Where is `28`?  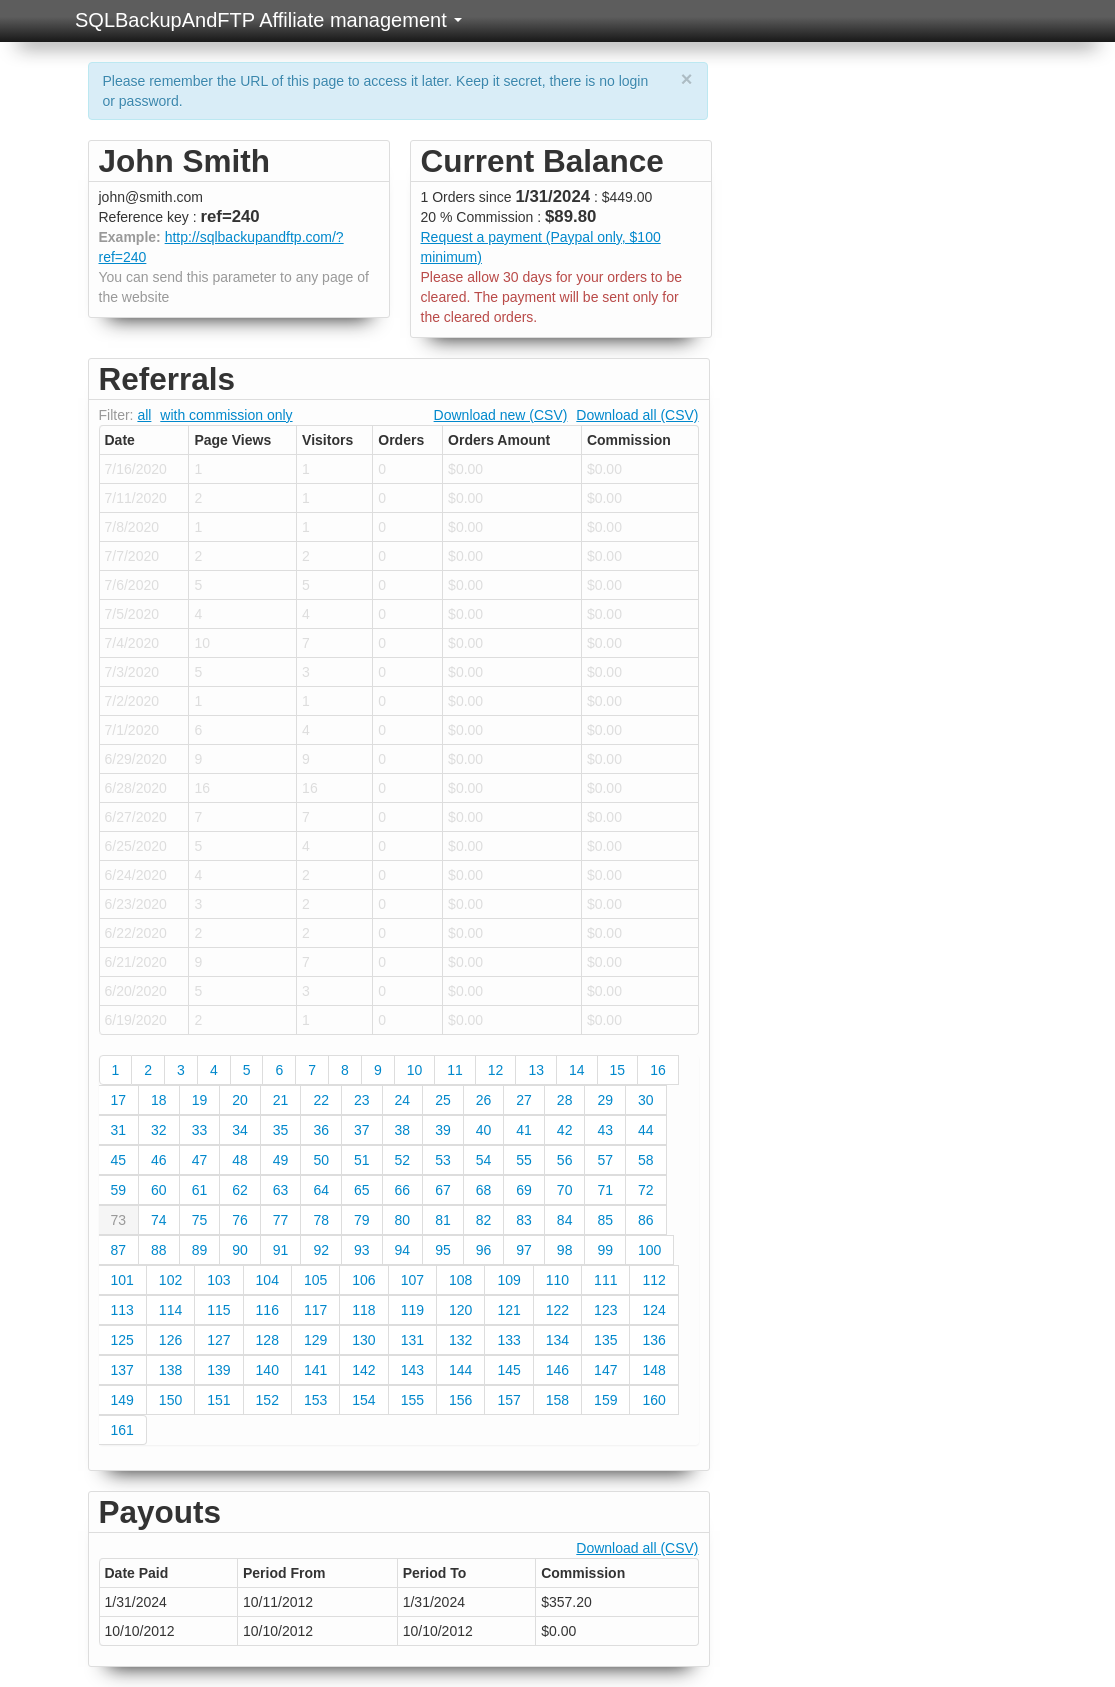 28 is located at coordinates (565, 1100).